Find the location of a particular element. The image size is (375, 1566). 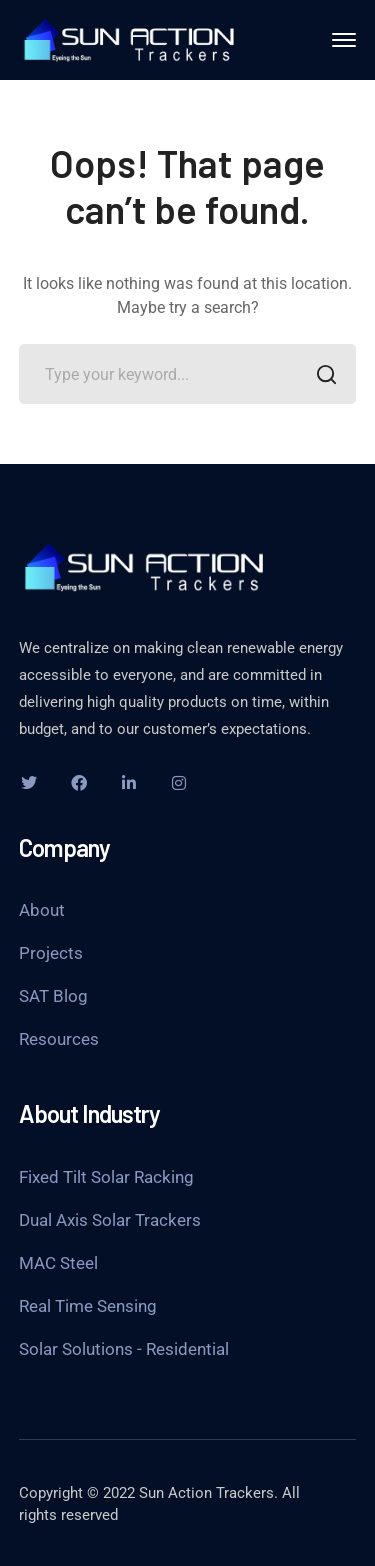

Fixed Tilt Solar Racking is located at coordinates (106, 1177).